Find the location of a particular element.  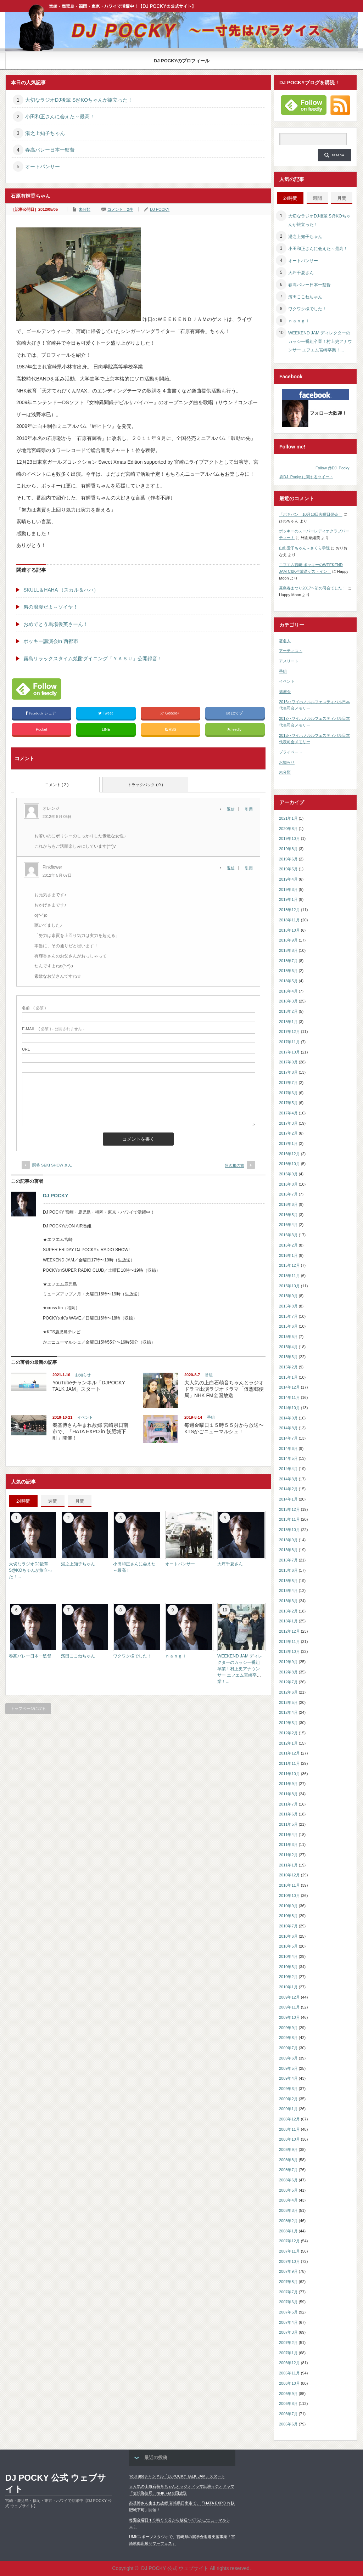

2008年3月 is located at coordinates (288, 2210).